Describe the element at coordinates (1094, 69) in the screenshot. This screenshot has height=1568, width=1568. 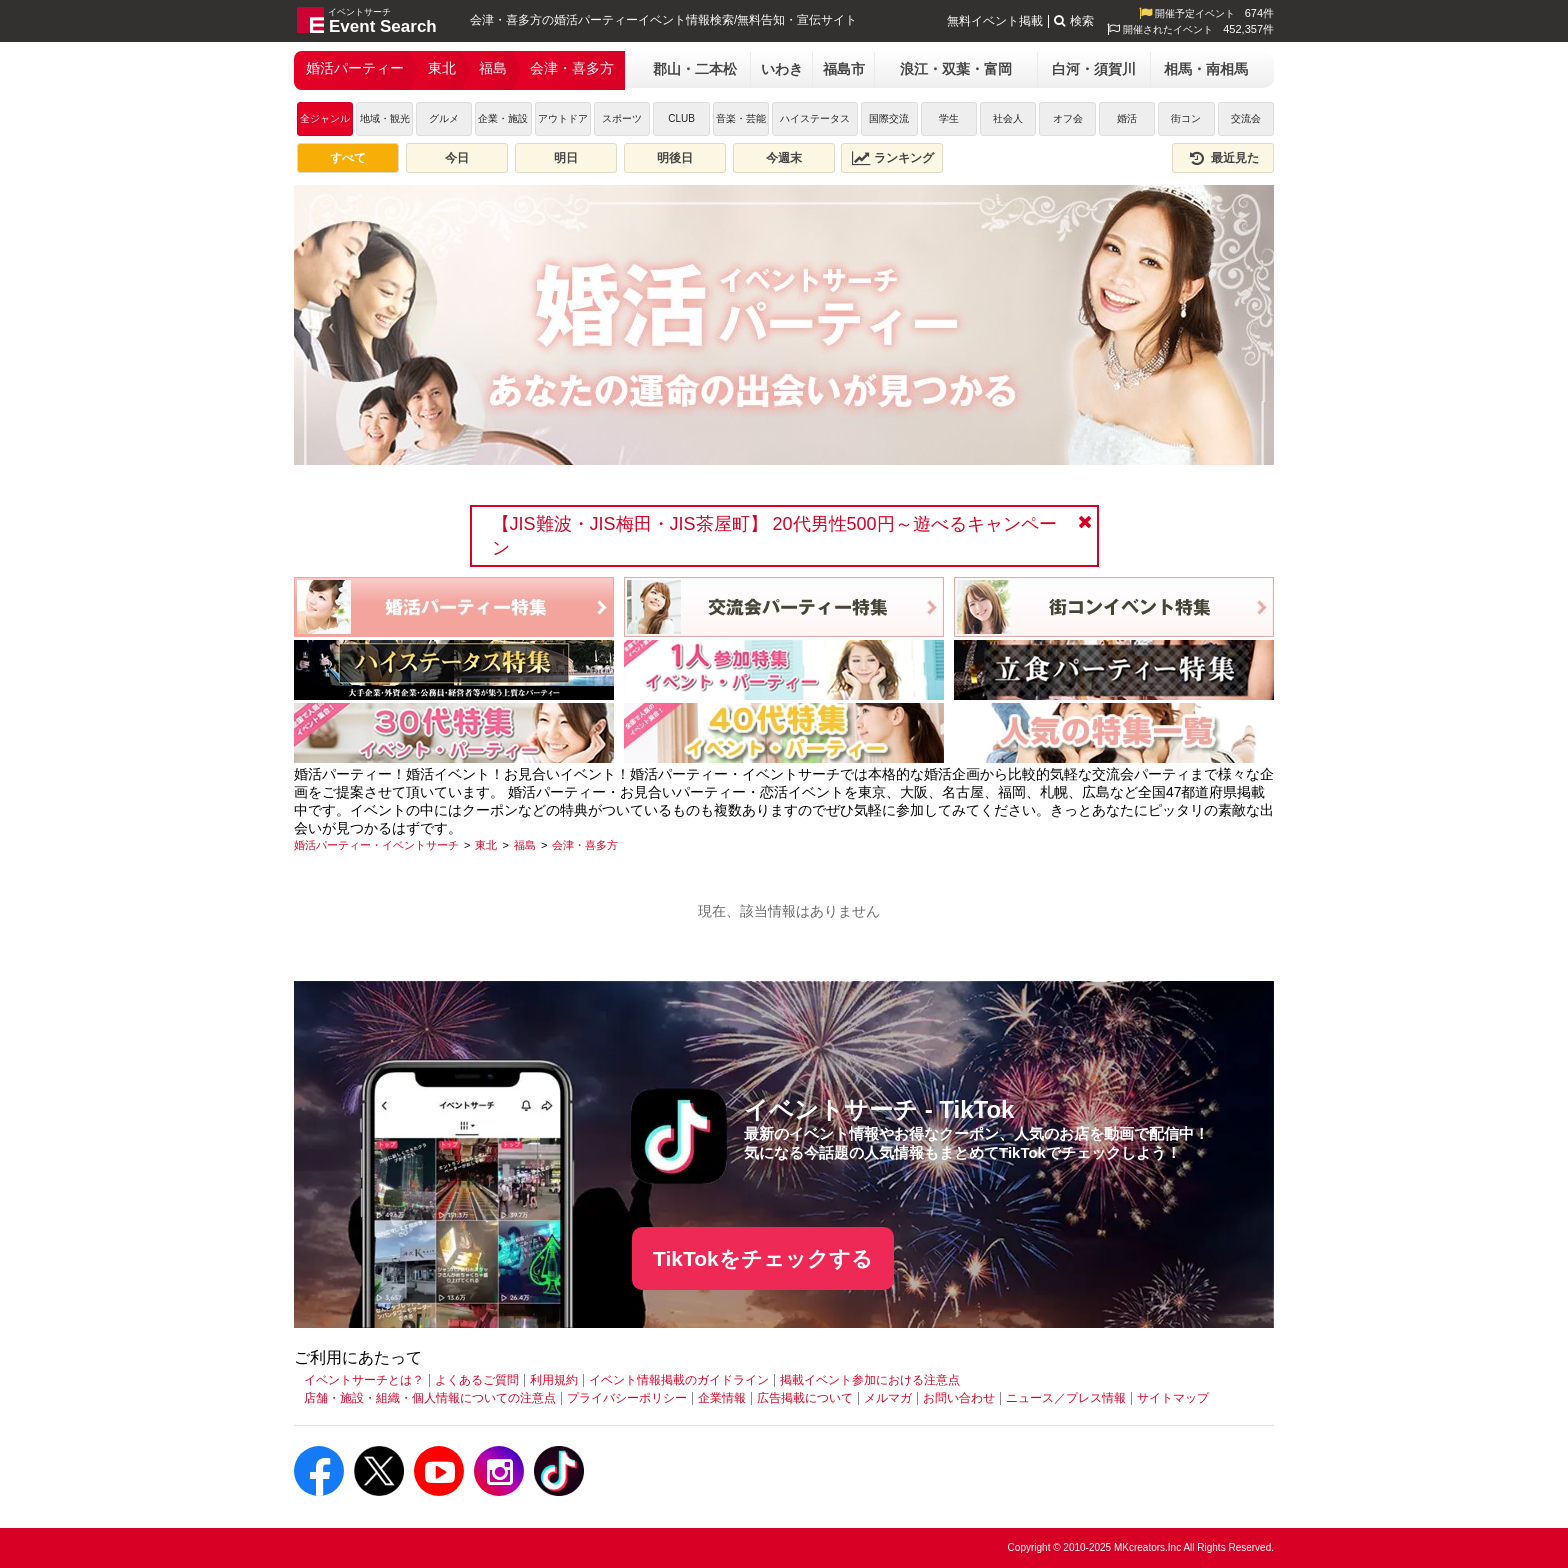
I see `白河・須賀川` at that location.